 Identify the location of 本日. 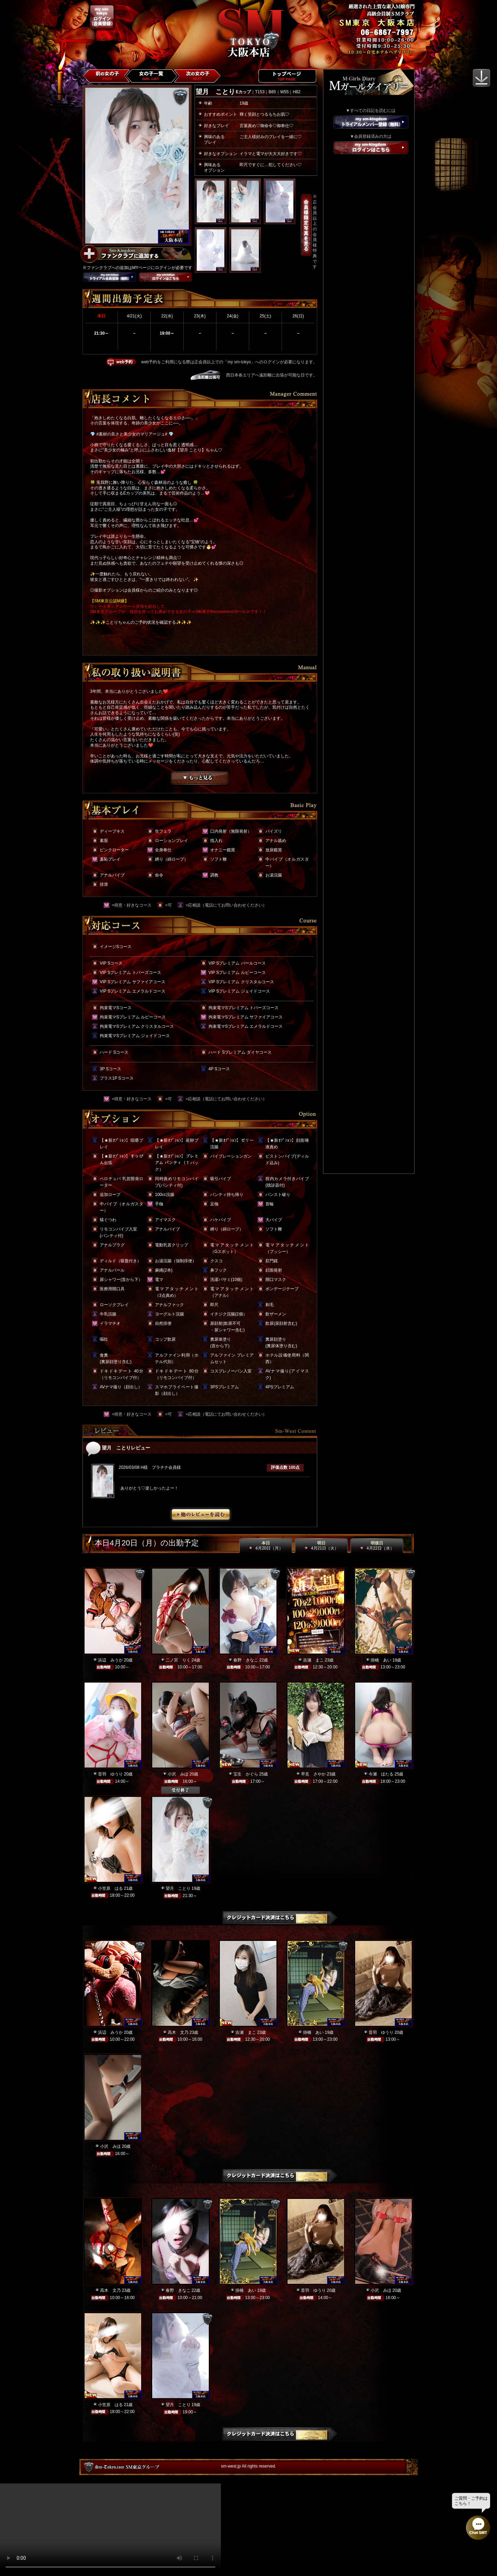
(265, 1546).